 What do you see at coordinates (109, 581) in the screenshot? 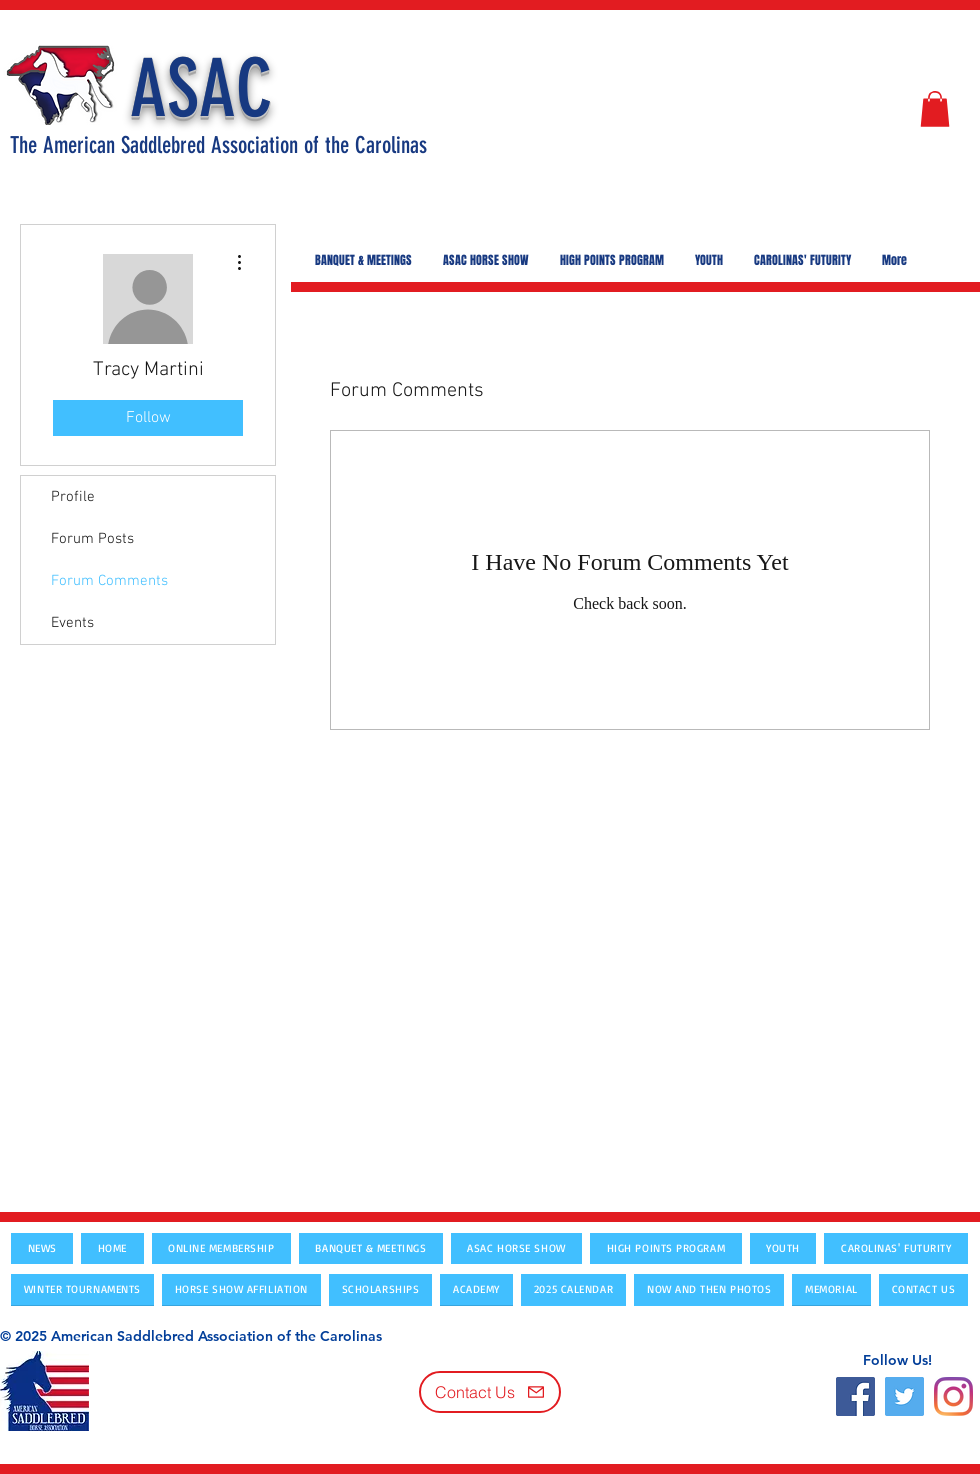
I see `Forum Comments` at bounding box center [109, 581].